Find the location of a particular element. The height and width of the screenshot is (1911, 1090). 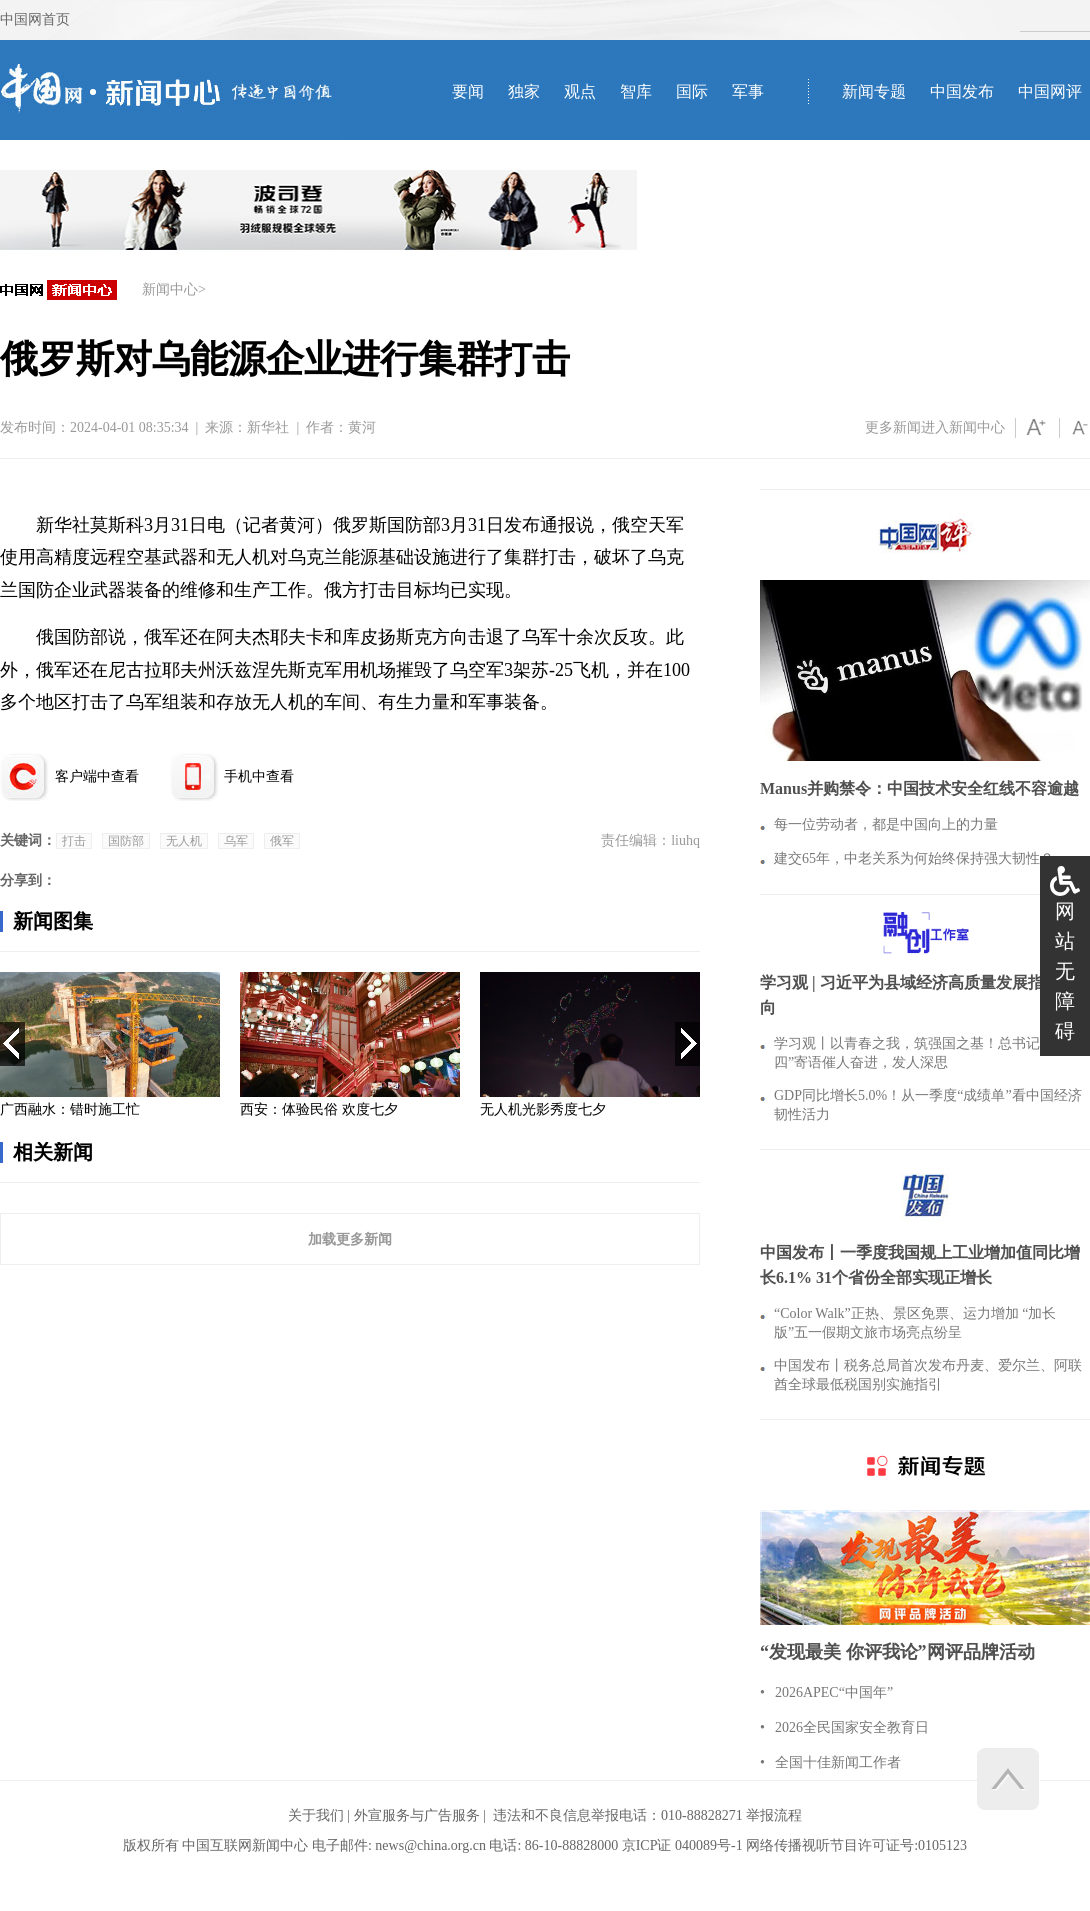

加载更多新闻 is located at coordinates (350, 1239).